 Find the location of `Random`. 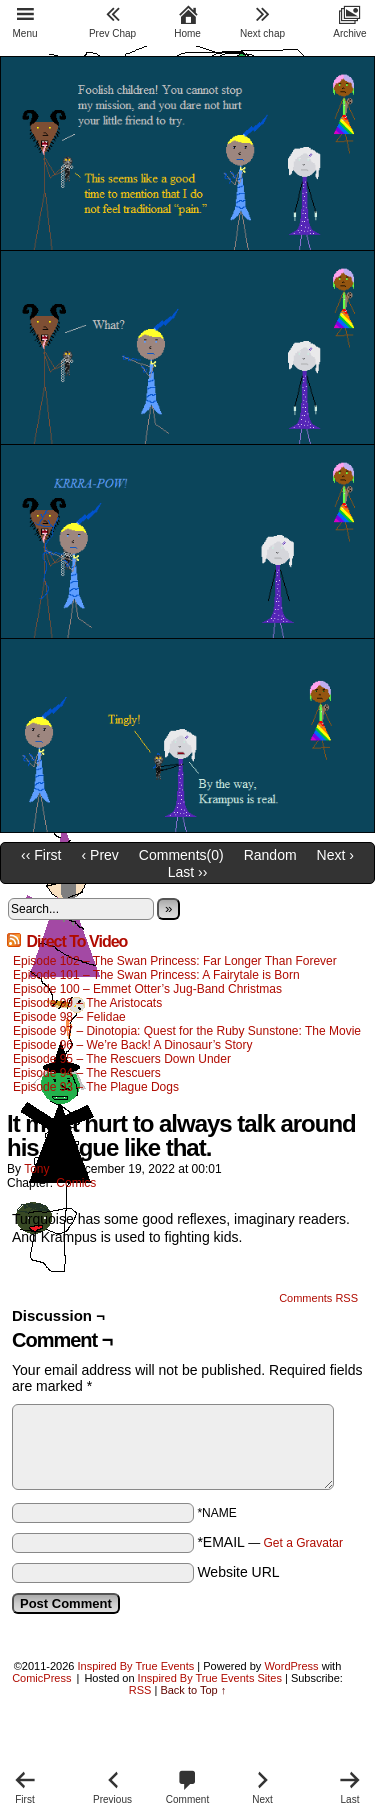

Random is located at coordinates (270, 855).